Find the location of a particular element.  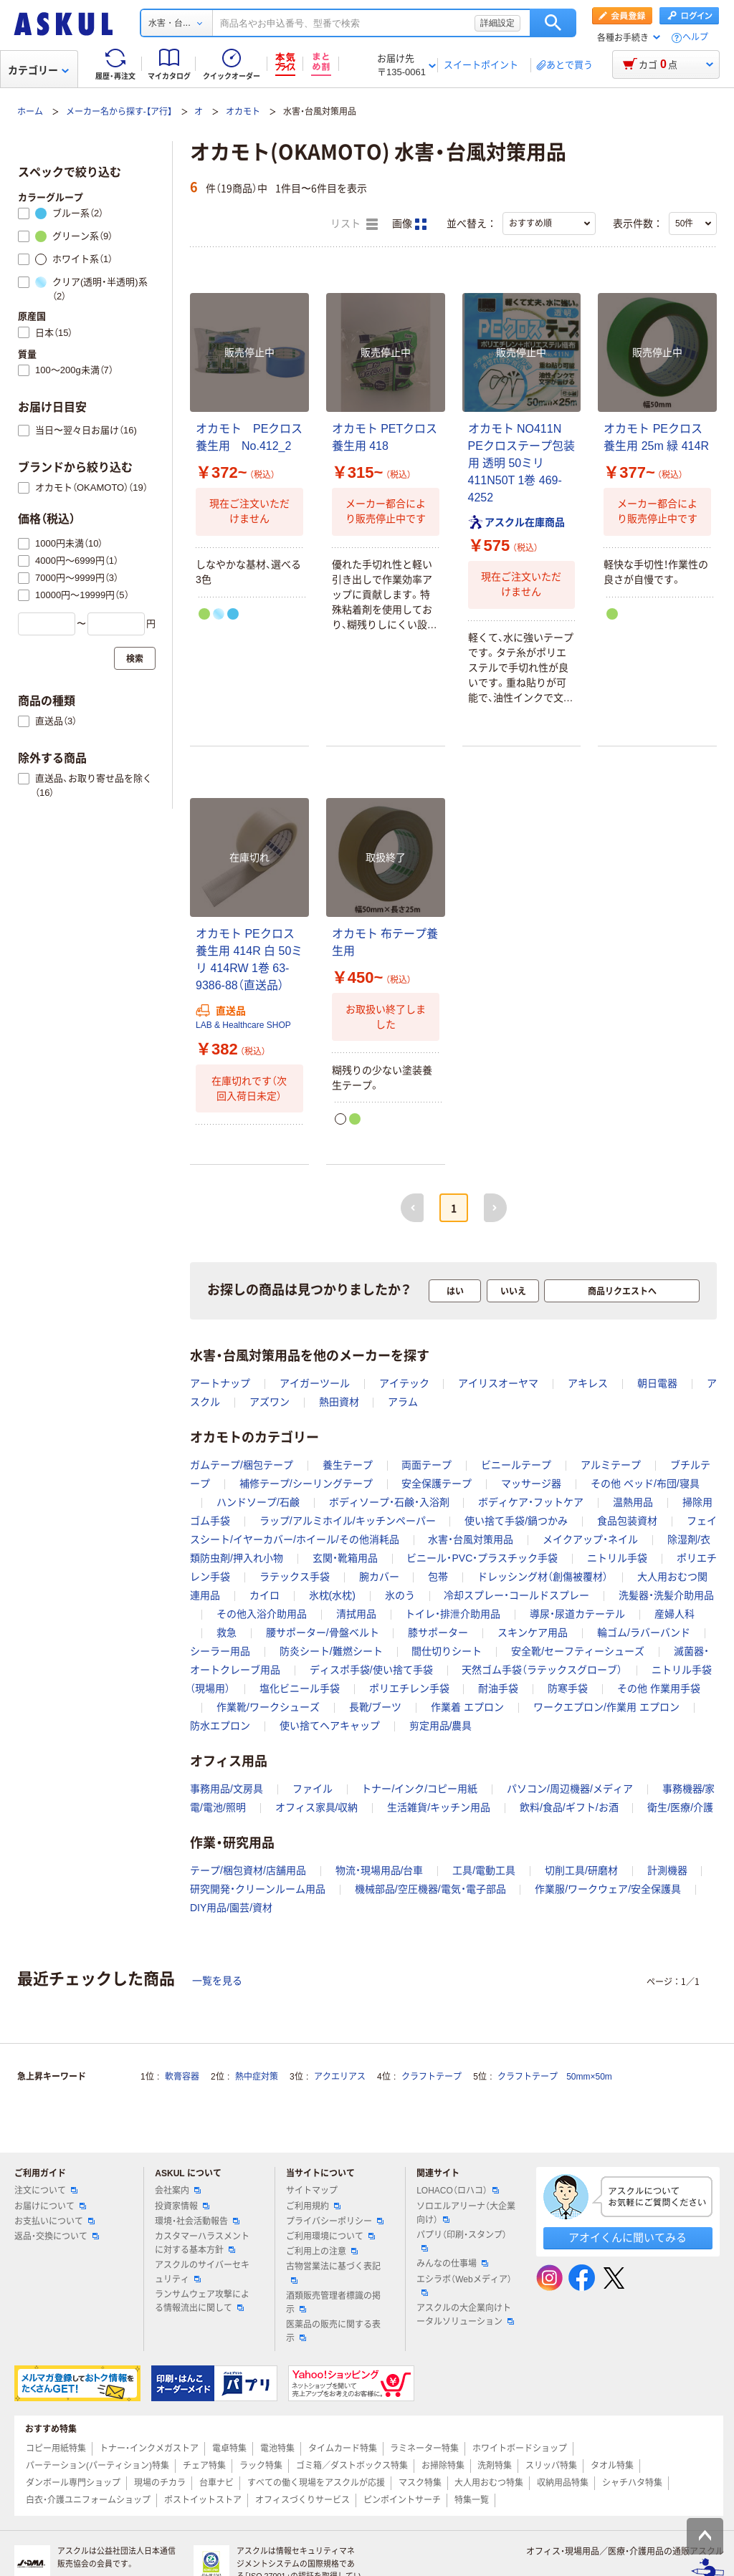

輪ゴム/ラバーバンド is located at coordinates (643, 1632).